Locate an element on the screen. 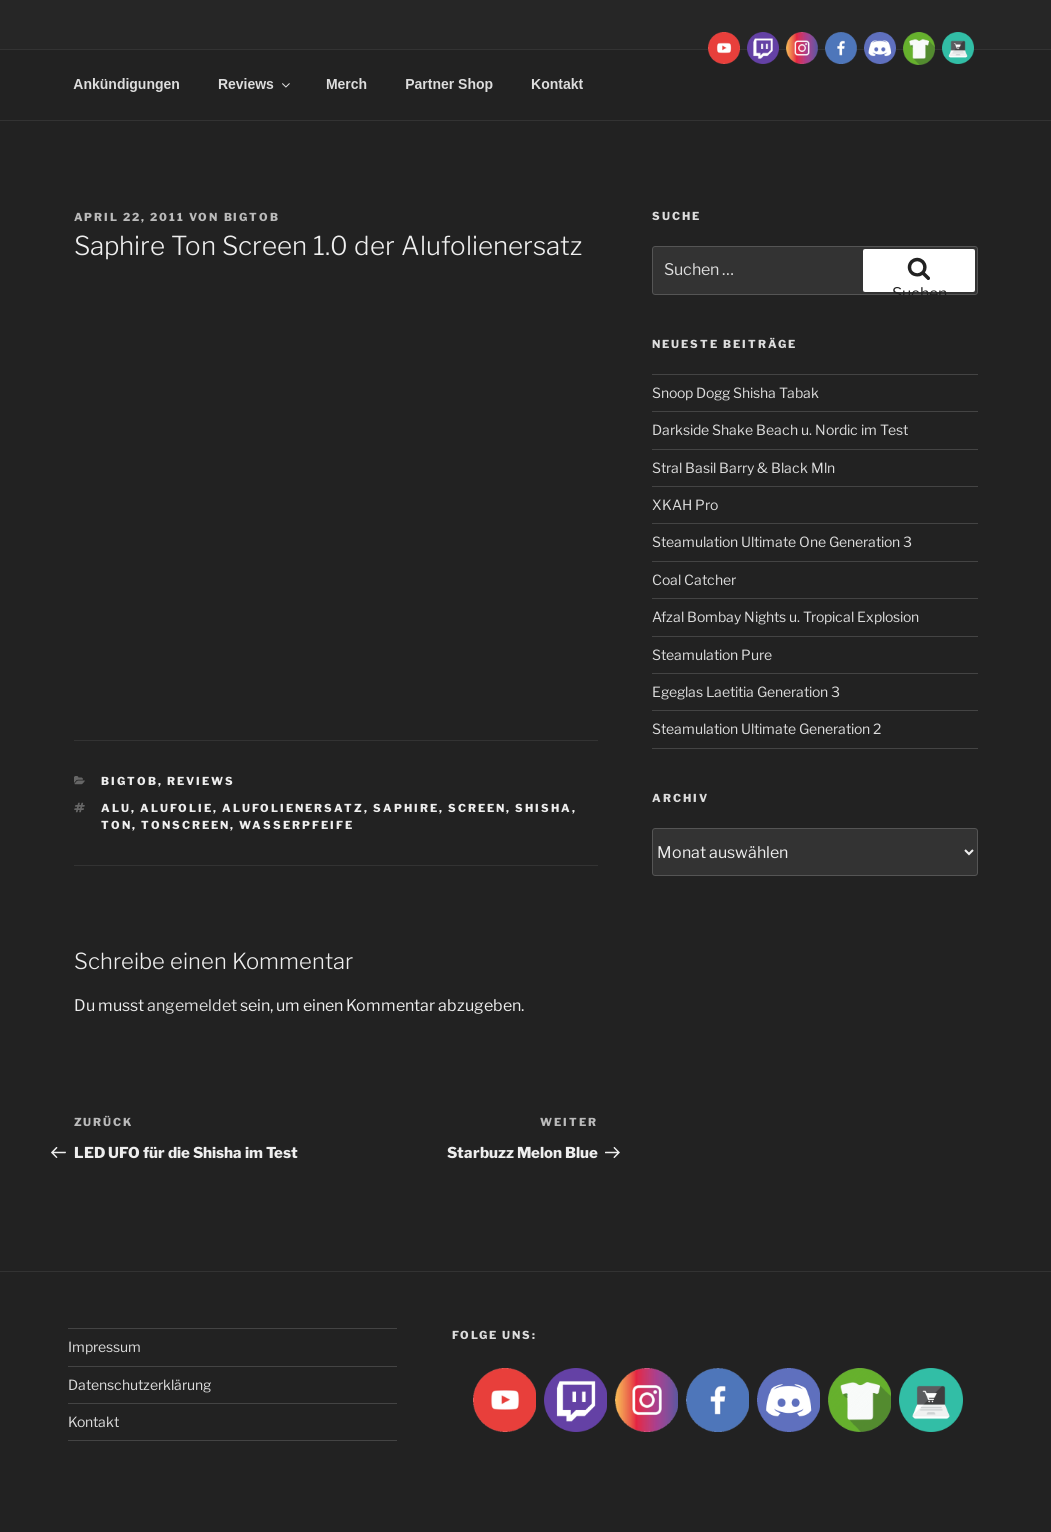 This screenshot has height=1532, width=1051. Egeglas Laetitia Generation 3 is located at coordinates (746, 691).